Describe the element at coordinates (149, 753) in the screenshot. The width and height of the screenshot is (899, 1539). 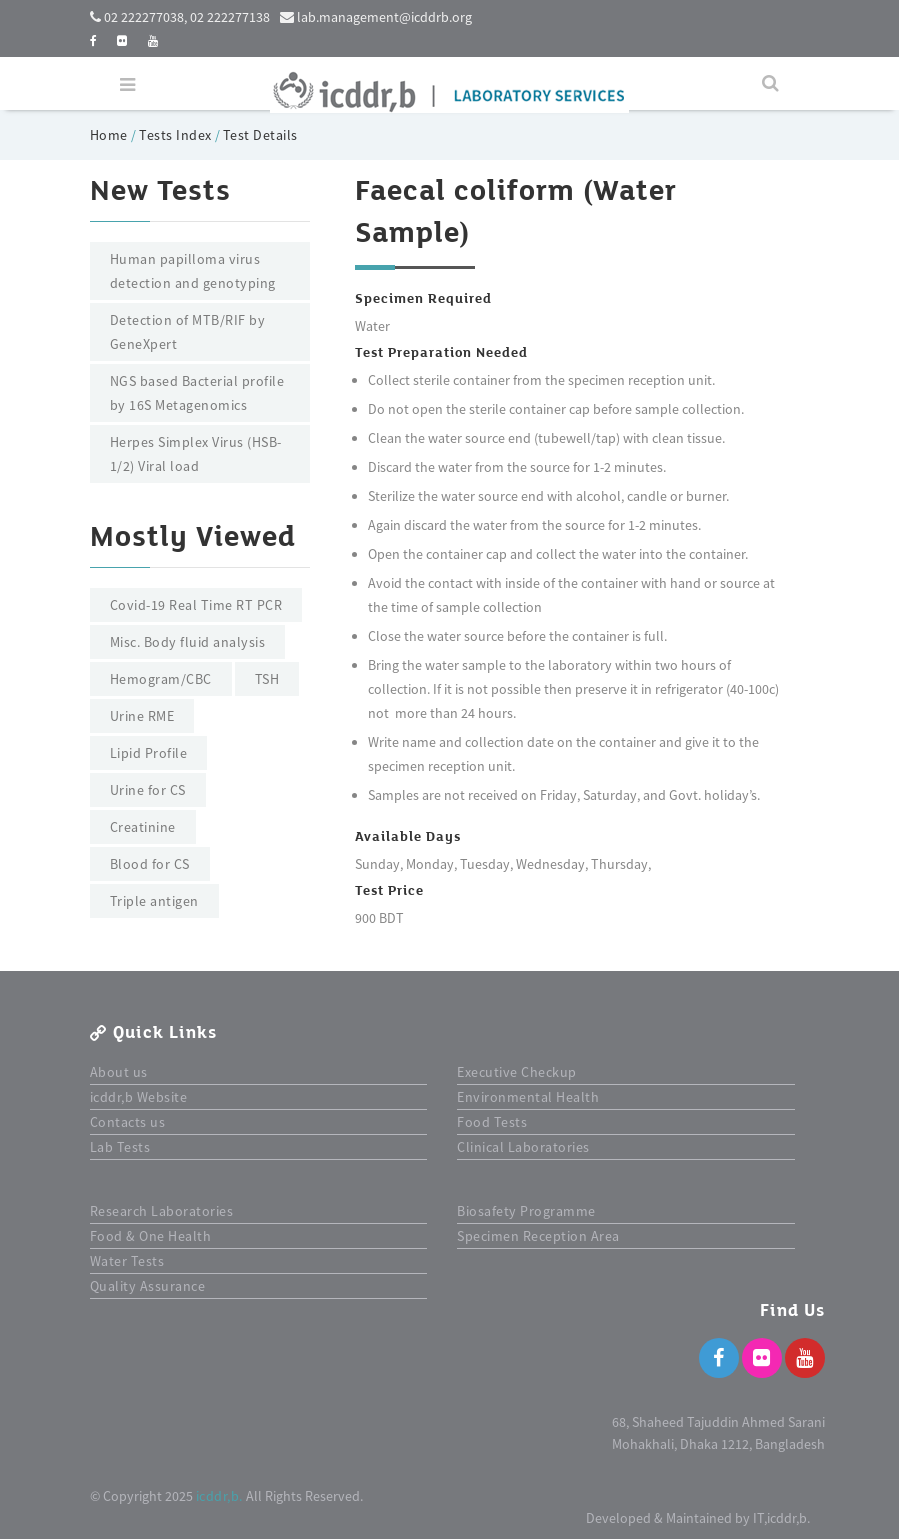
I see `Lipid Profile` at that location.